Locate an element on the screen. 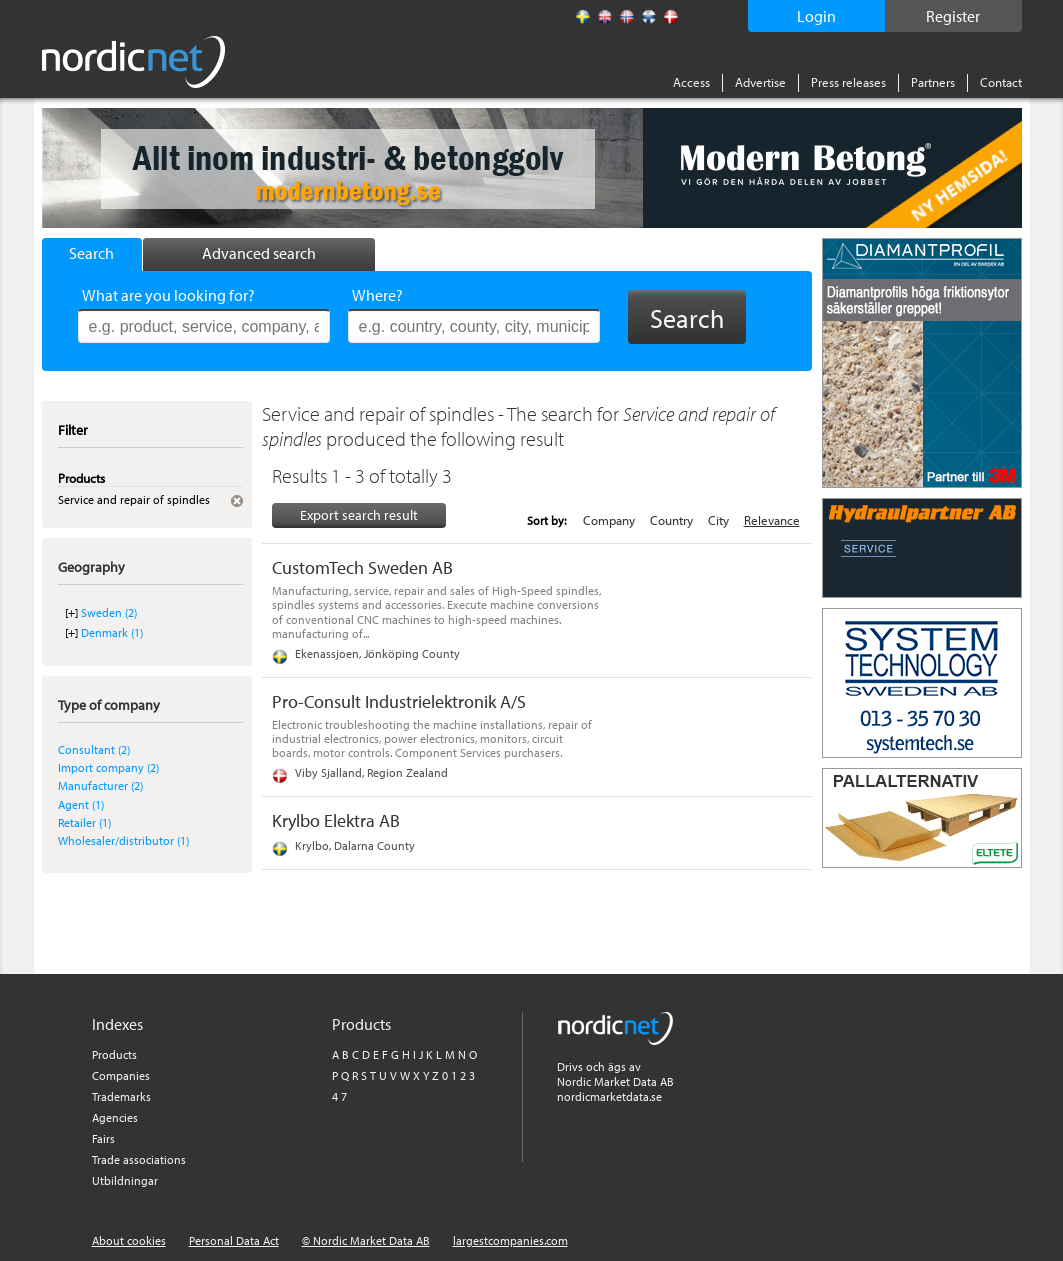  Access is located at coordinates (691, 82).